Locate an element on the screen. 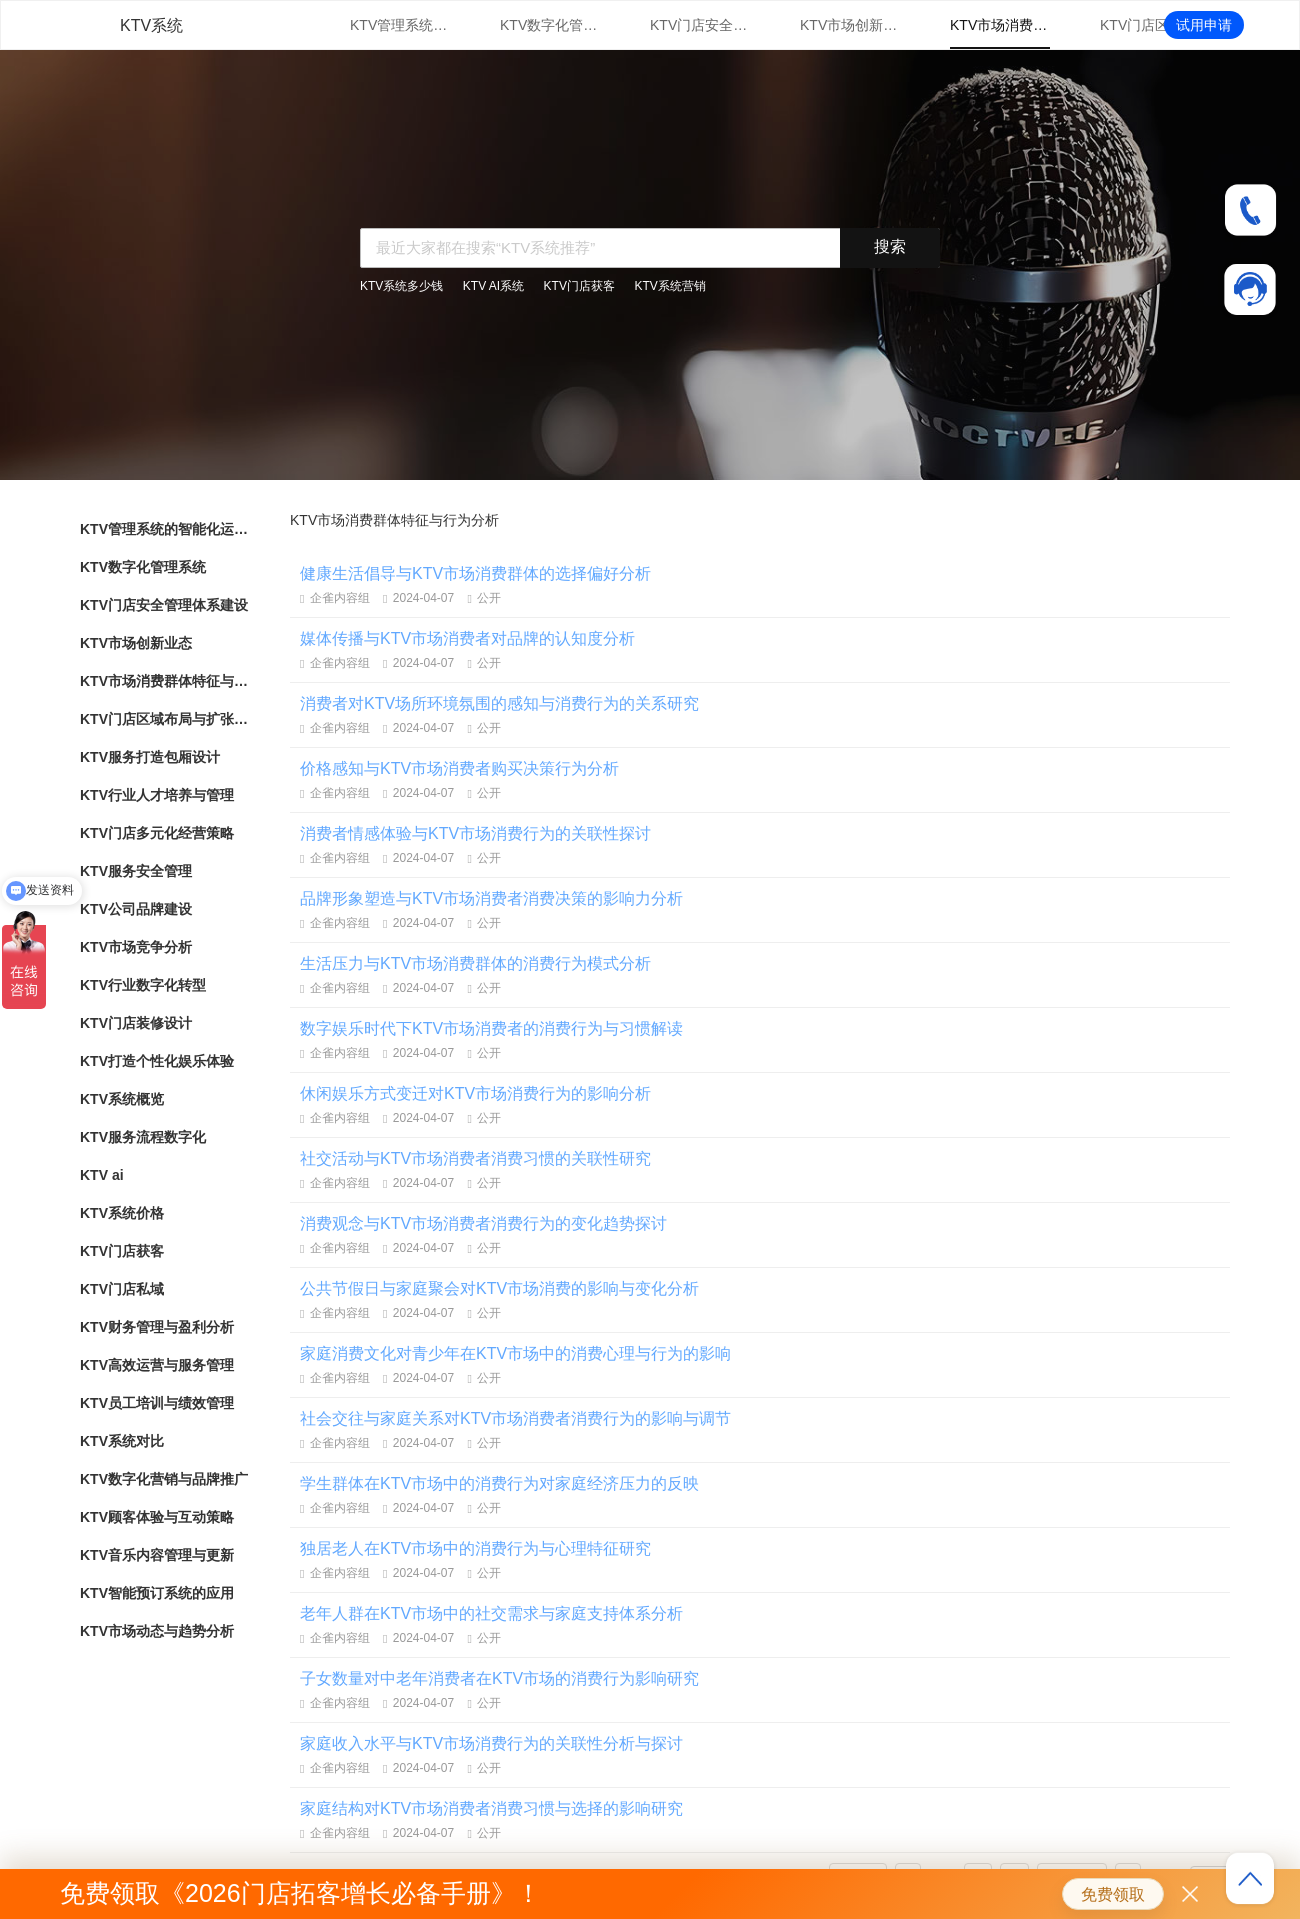  KTV系统对比 is located at coordinates (122, 1441).